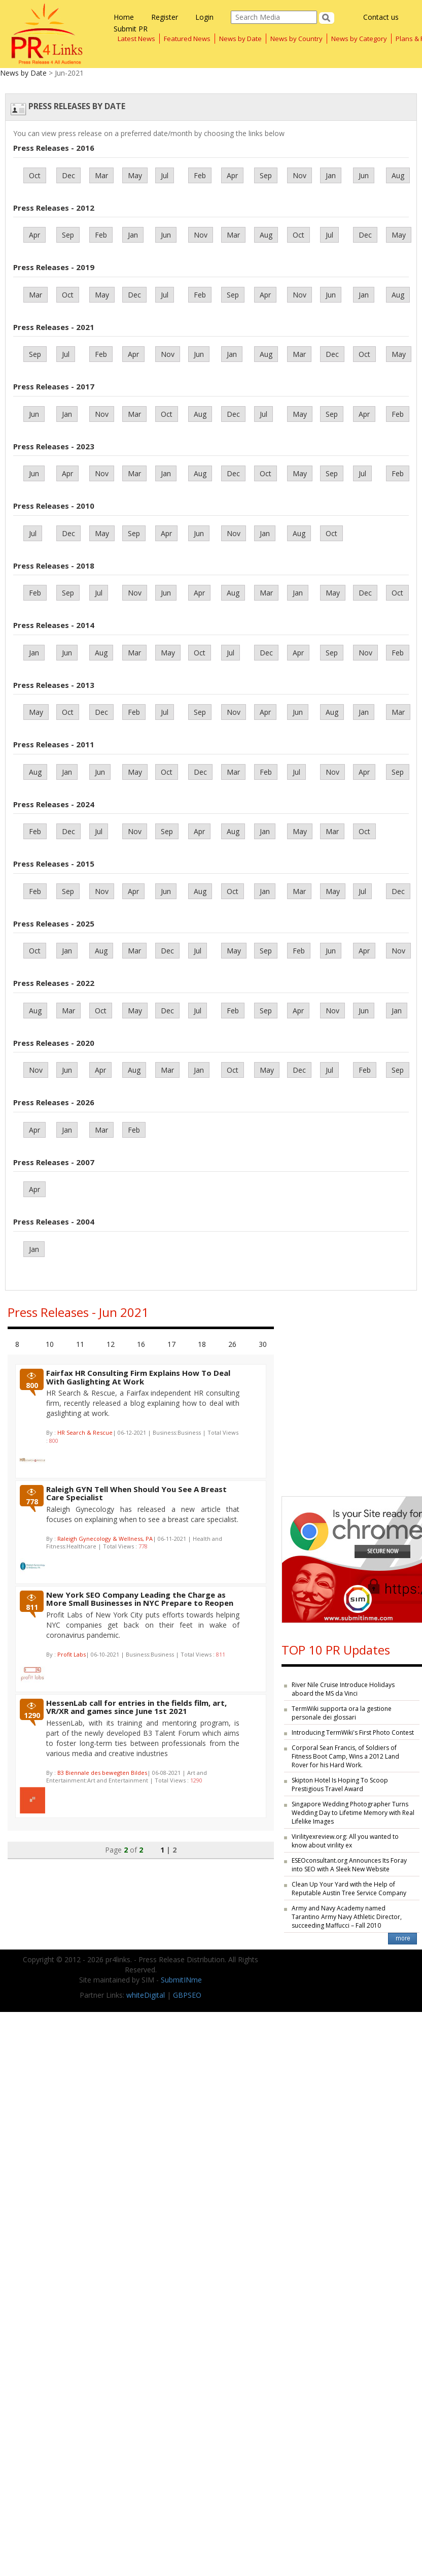  I want to click on News by Category, so click(359, 38).